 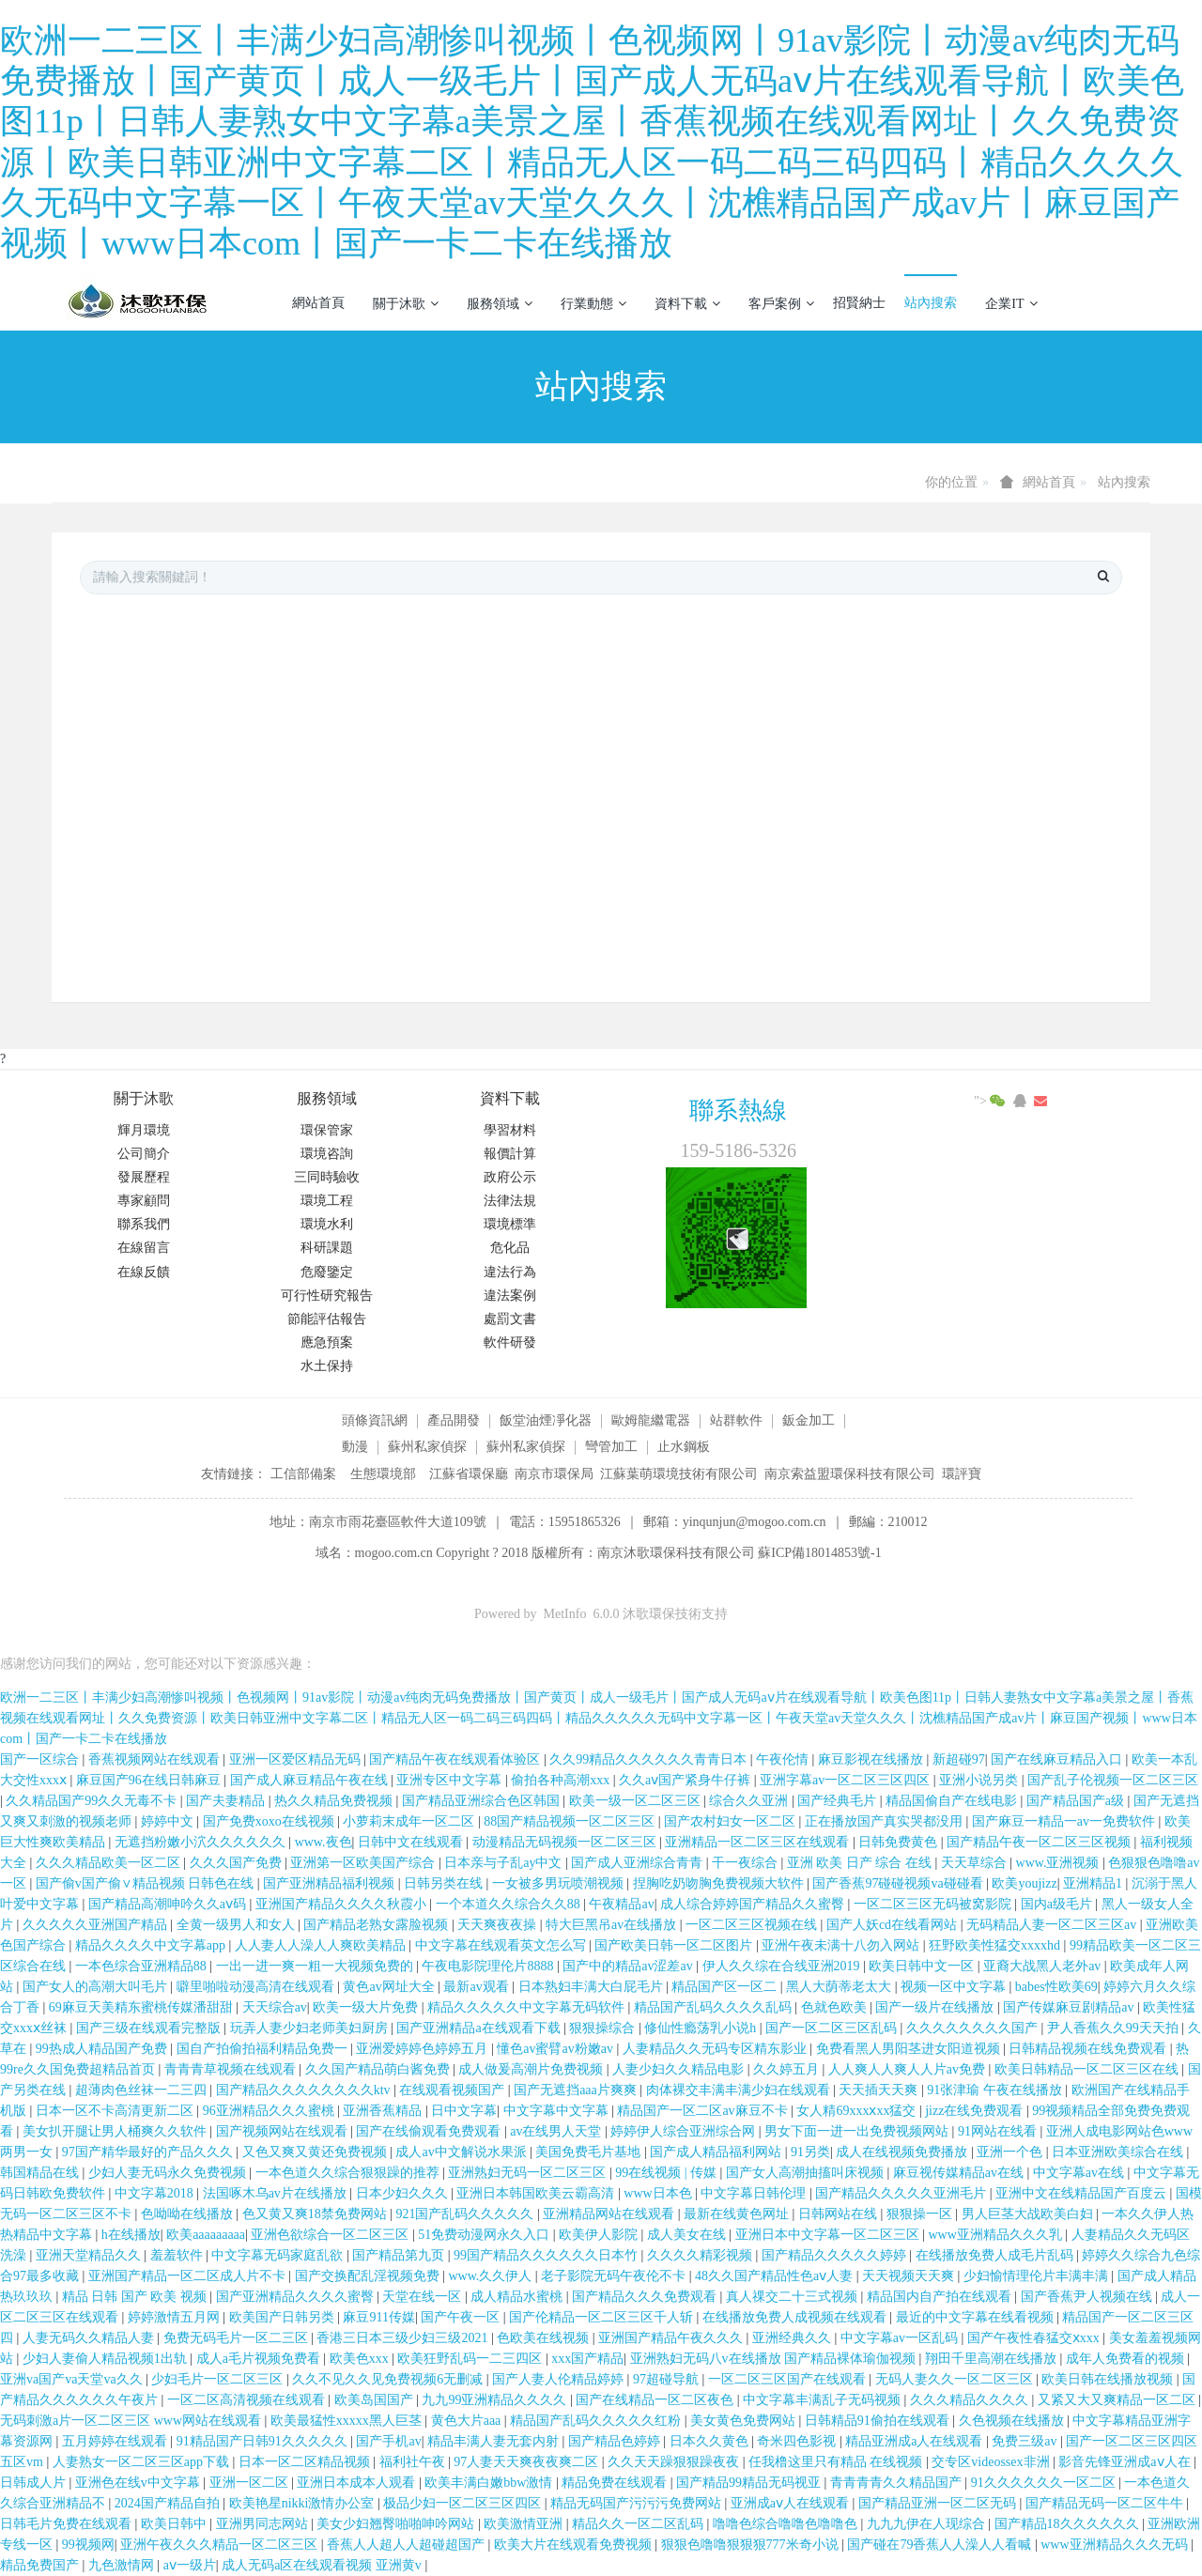 What do you see at coordinates (684, 2131) in the screenshot?
I see `婷婷伊人综合亚洲综合网` at bounding box center [684, 2131].